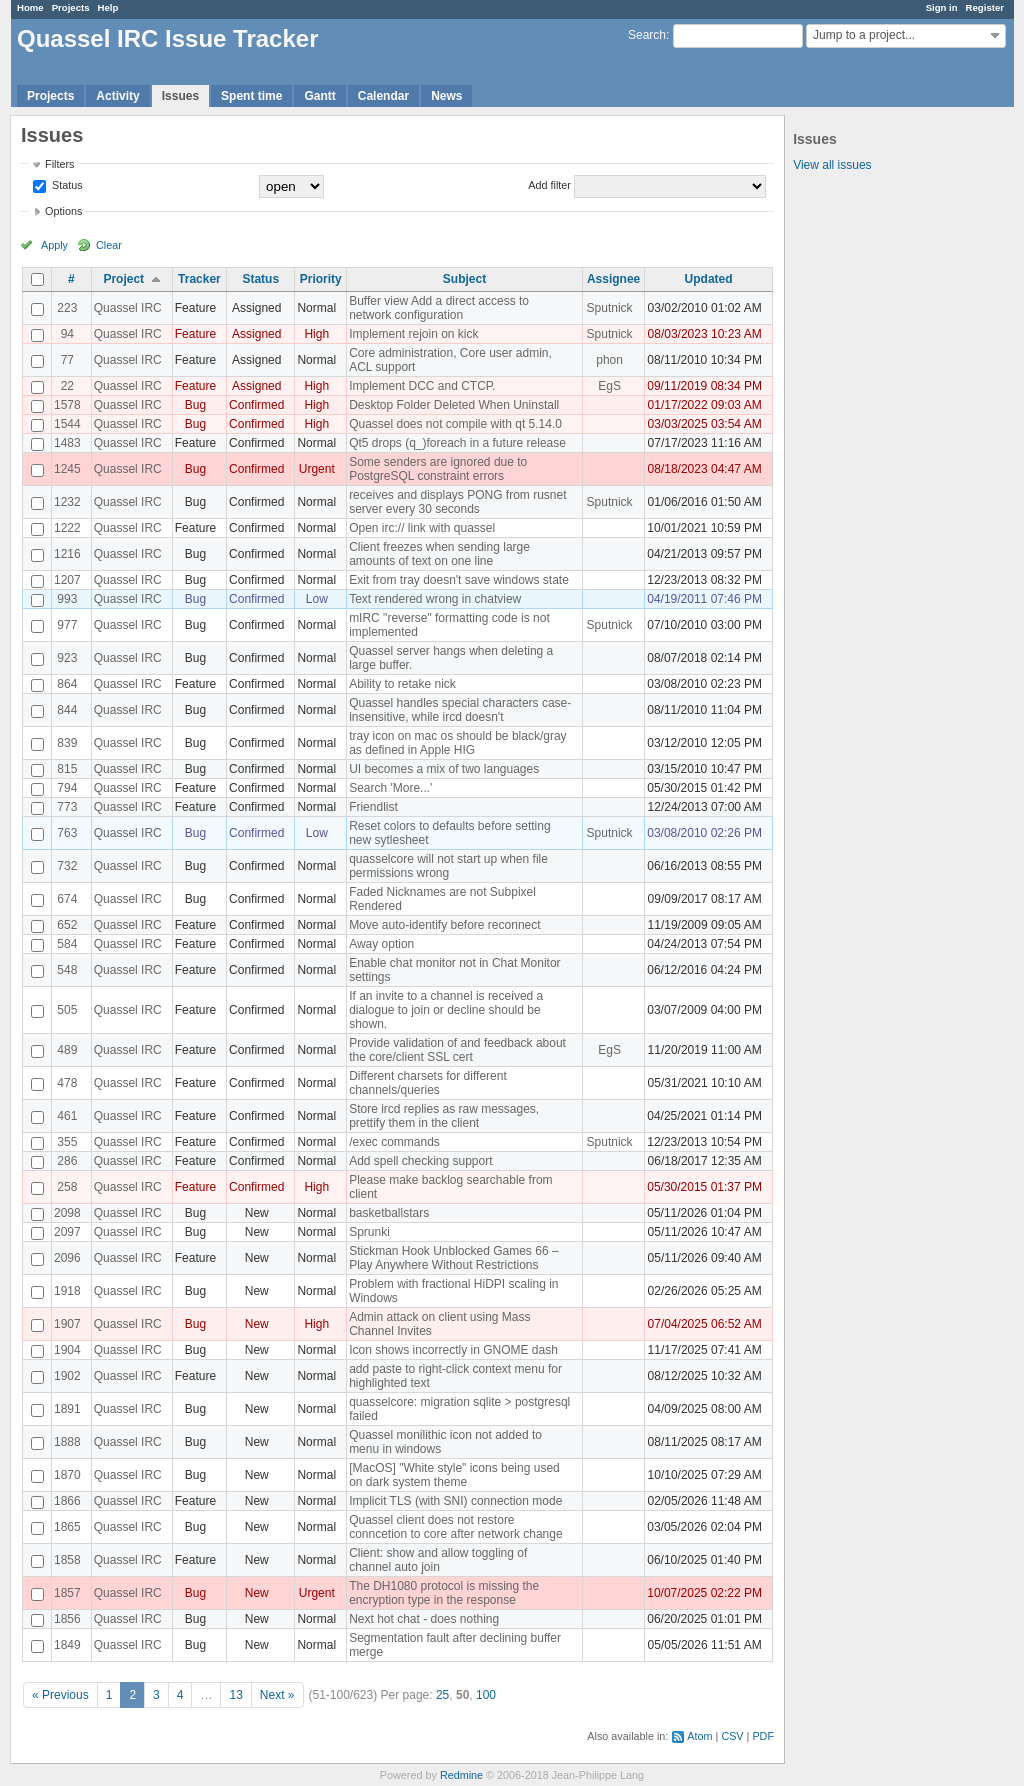 Image resolution: width=1024 pixels, height=1786 pixels. What do you see at coordinates (609, 360) in the screenshot?
I see `phon` at bounding box center [609, 360].